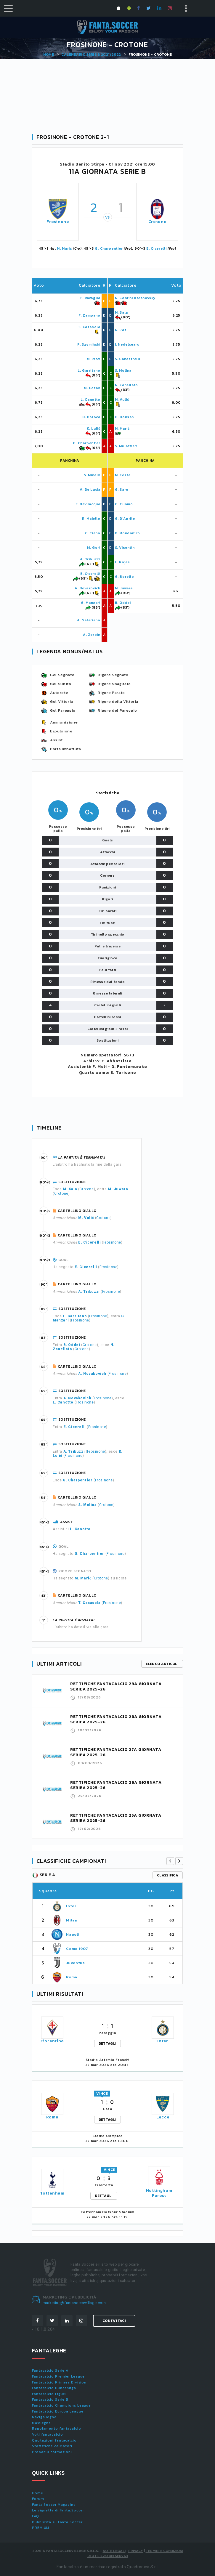 The width and height of the screenshot is (215, 2576). What do you see at coordinates (90, 489) in the screenshot?
I see `V. De Lucia` at bounding box center [90, 489].